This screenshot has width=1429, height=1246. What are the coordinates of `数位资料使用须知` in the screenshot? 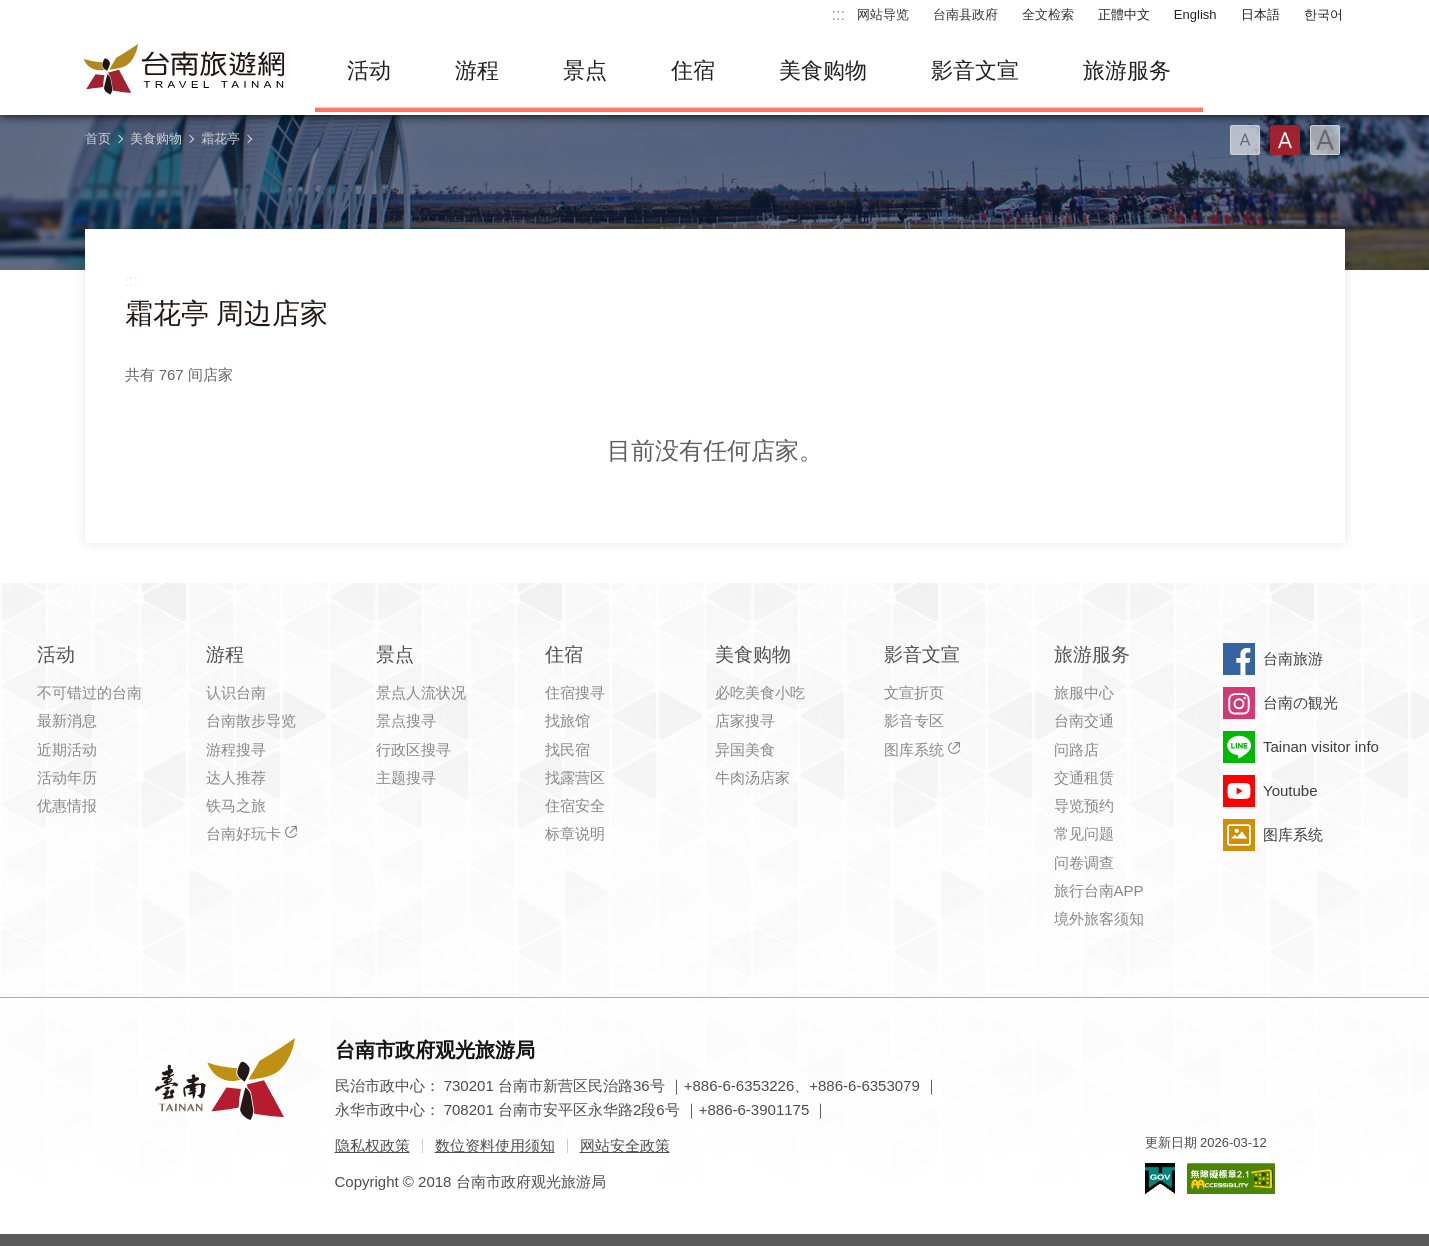 It's located at (495, 1145).